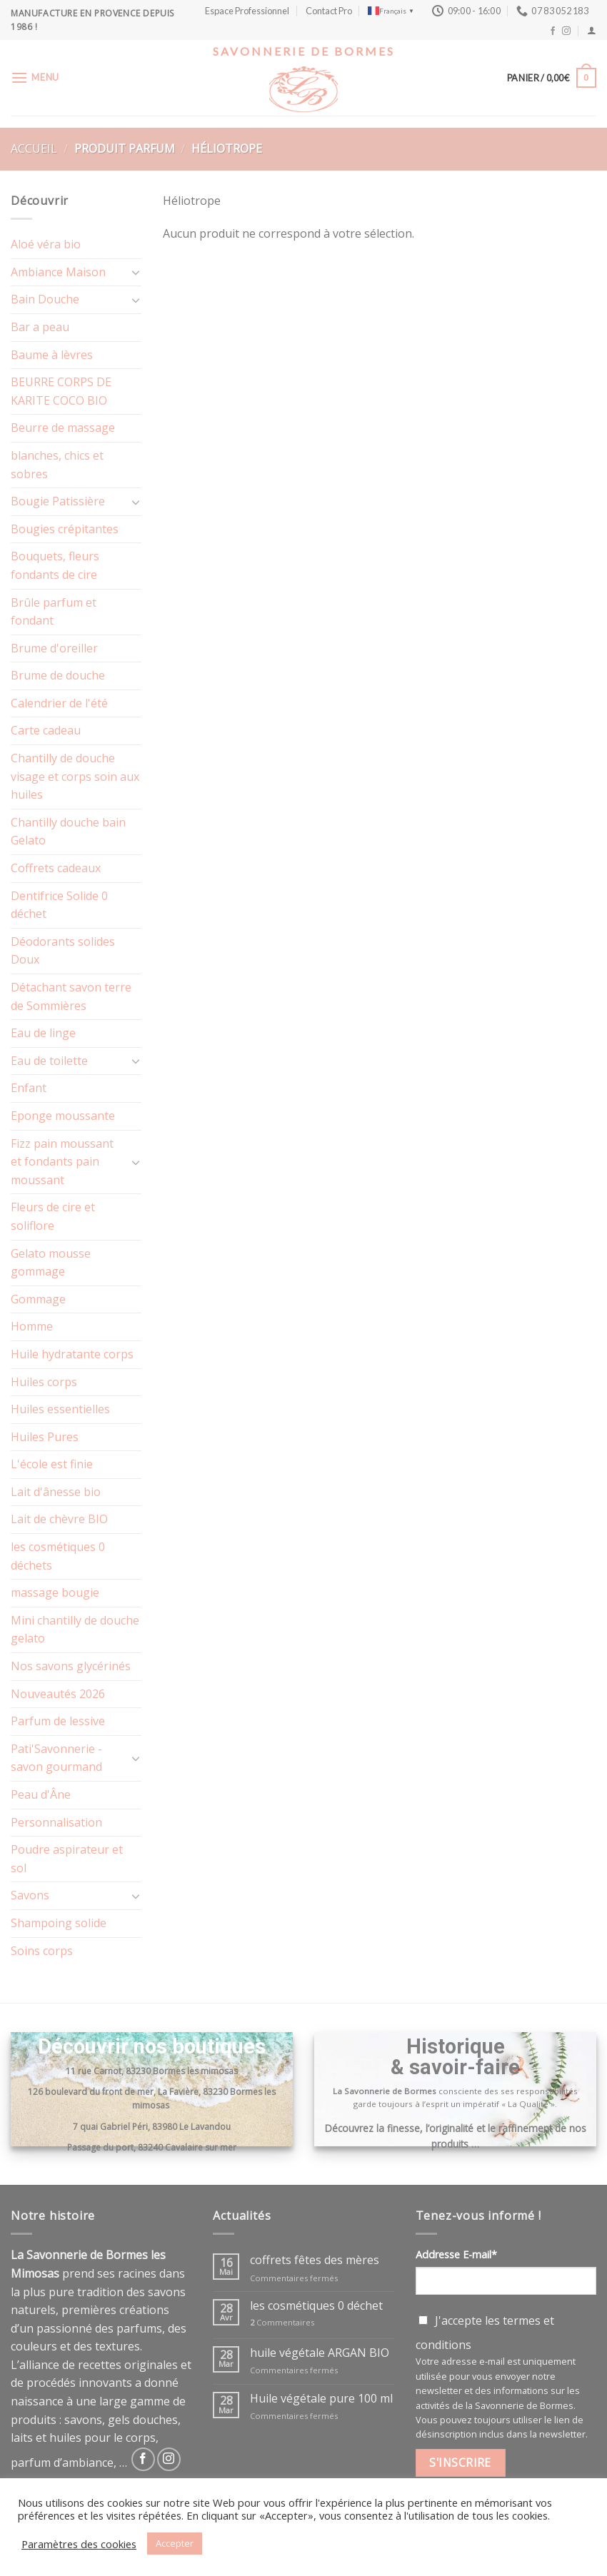 The width and height of the screenshot is (607, 2576). Describe the element at coordinates (57, 465) in the screenshot. I see `blanches, chics et sobres` at that location.